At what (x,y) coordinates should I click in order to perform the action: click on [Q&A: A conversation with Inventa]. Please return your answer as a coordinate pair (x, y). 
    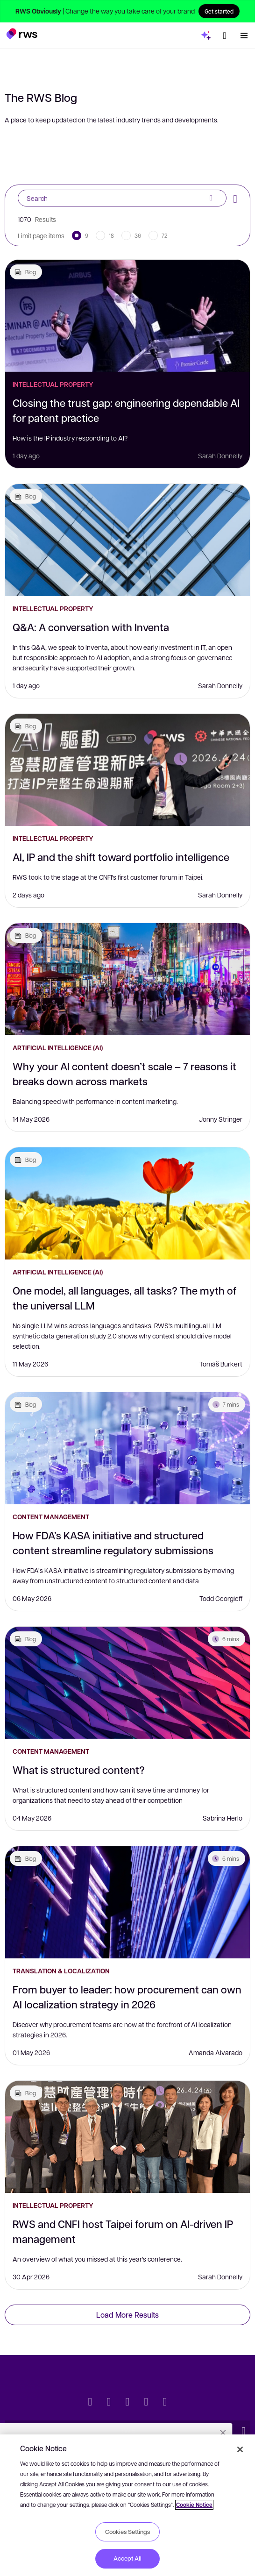
    Looking at the image, I should click on (127, 540).